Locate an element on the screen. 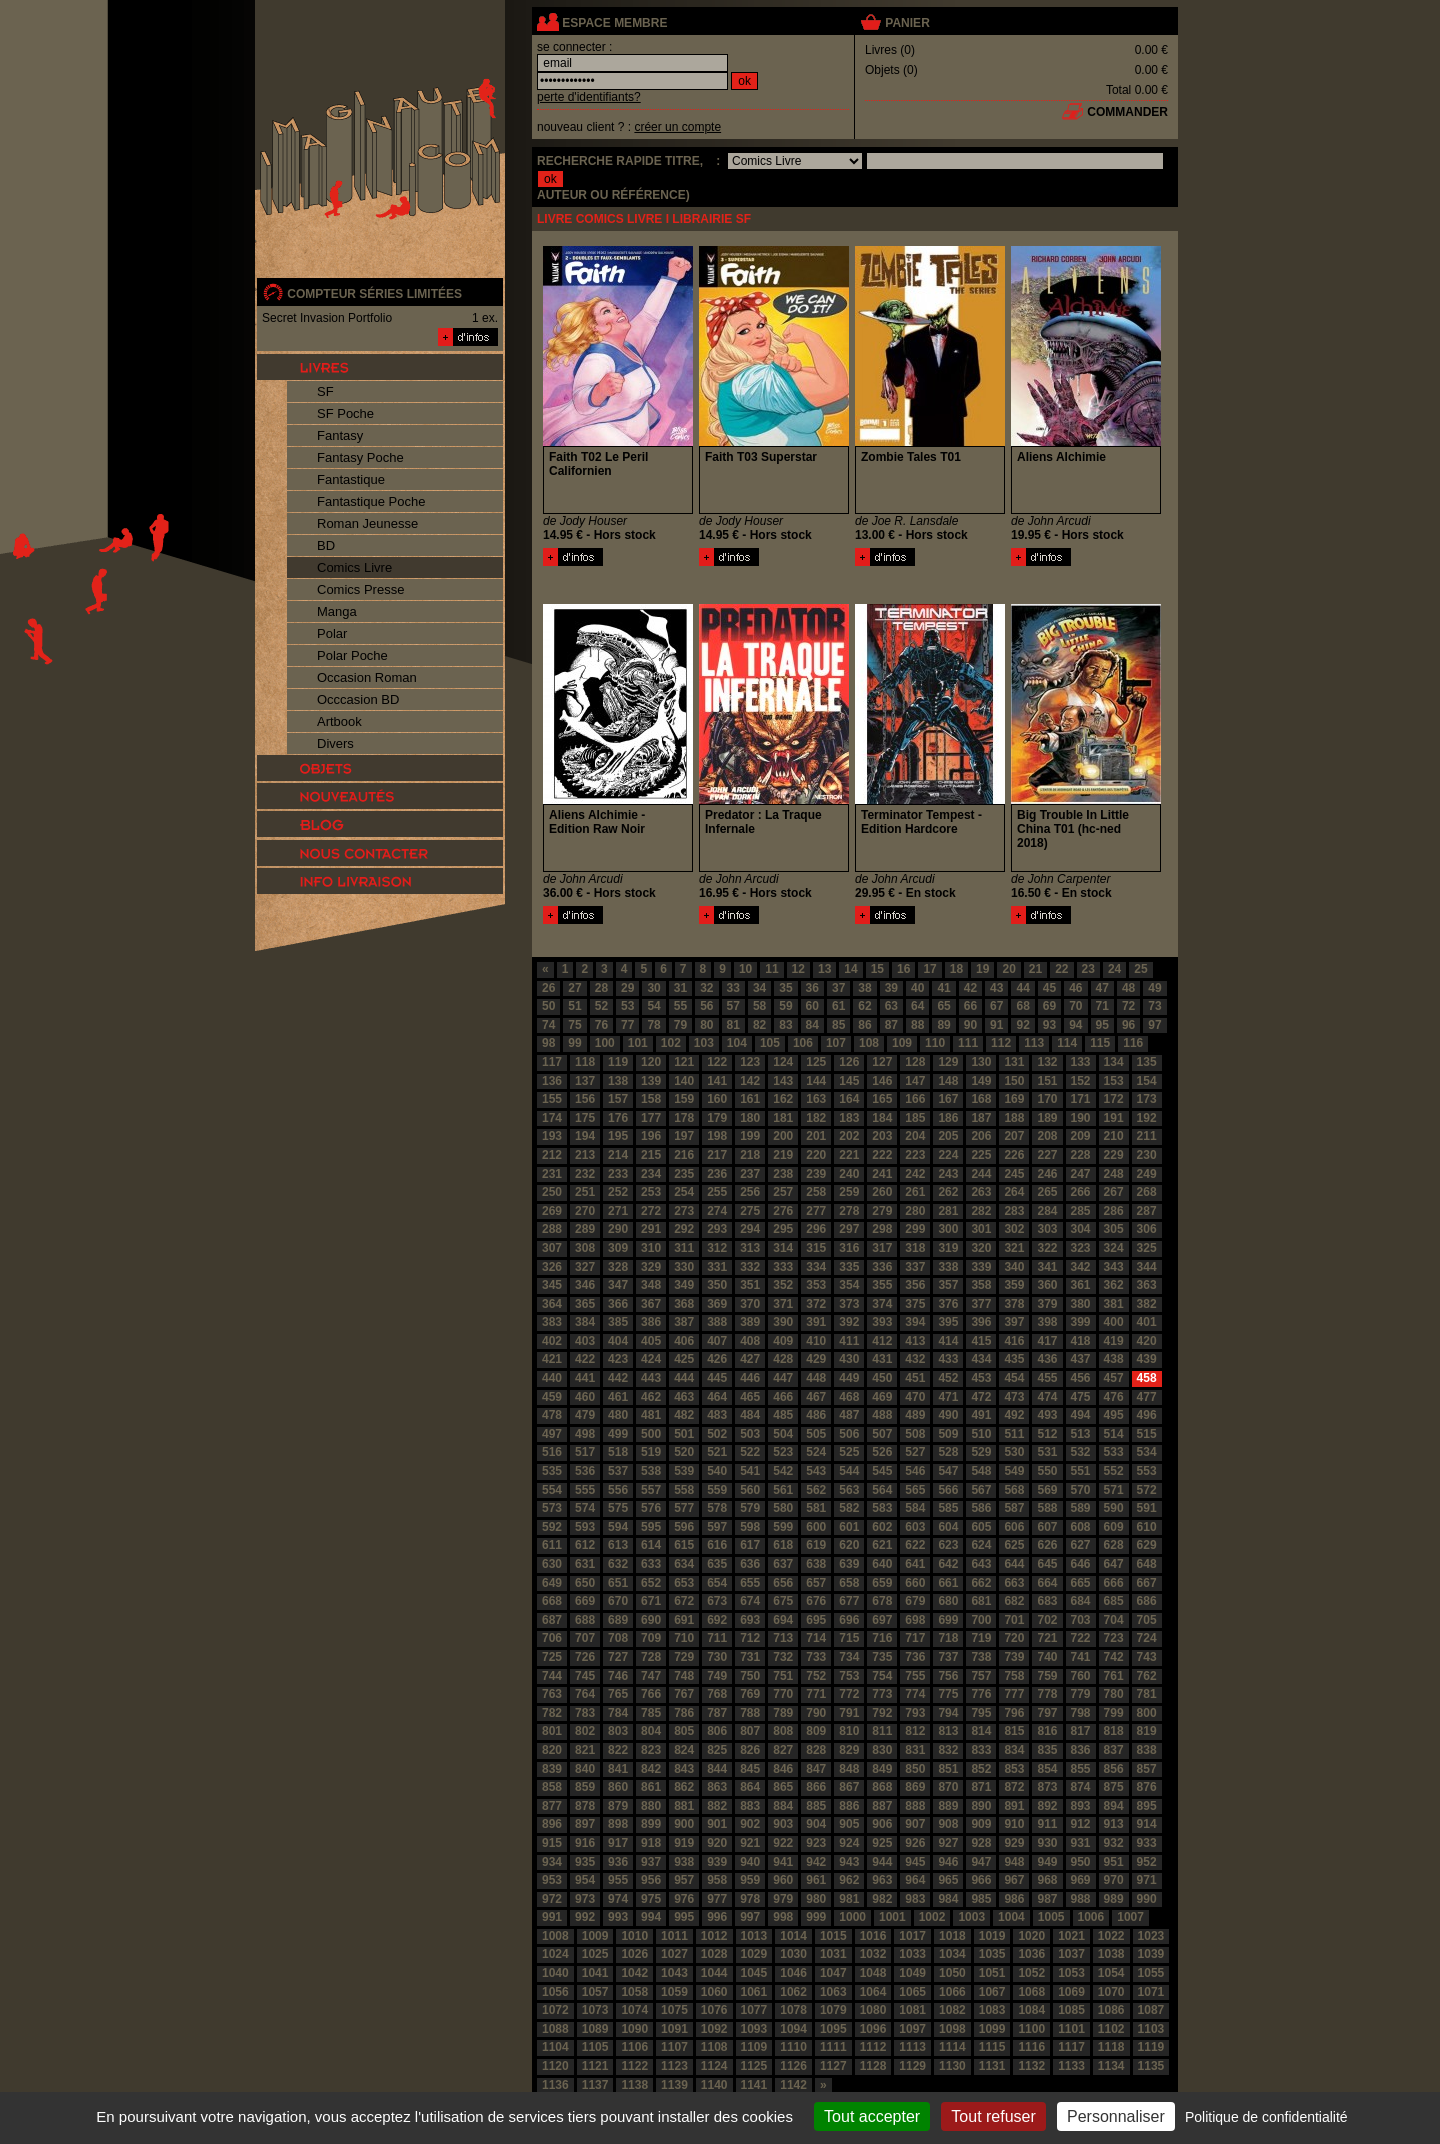 The width and height of the screenshot is (1440, 2144). 666 is located at coordinates (1114, 1583).